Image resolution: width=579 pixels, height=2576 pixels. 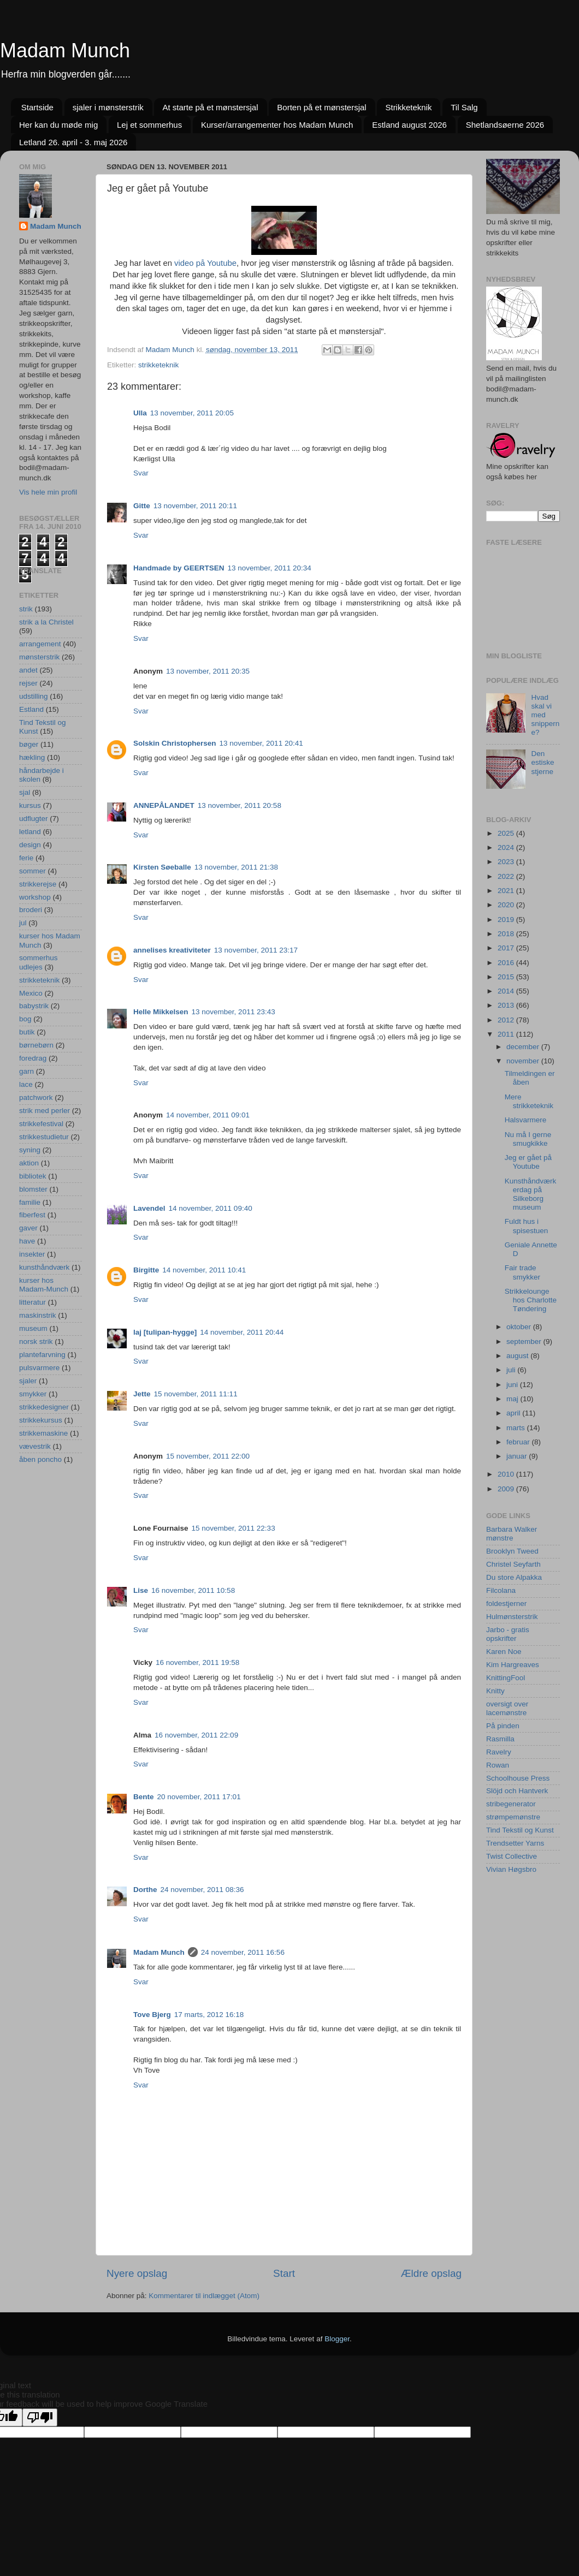 What do you see at coordinates (34, 1006) in the screenshot?
I see `babystrik` at bounding box center [34, 1006].